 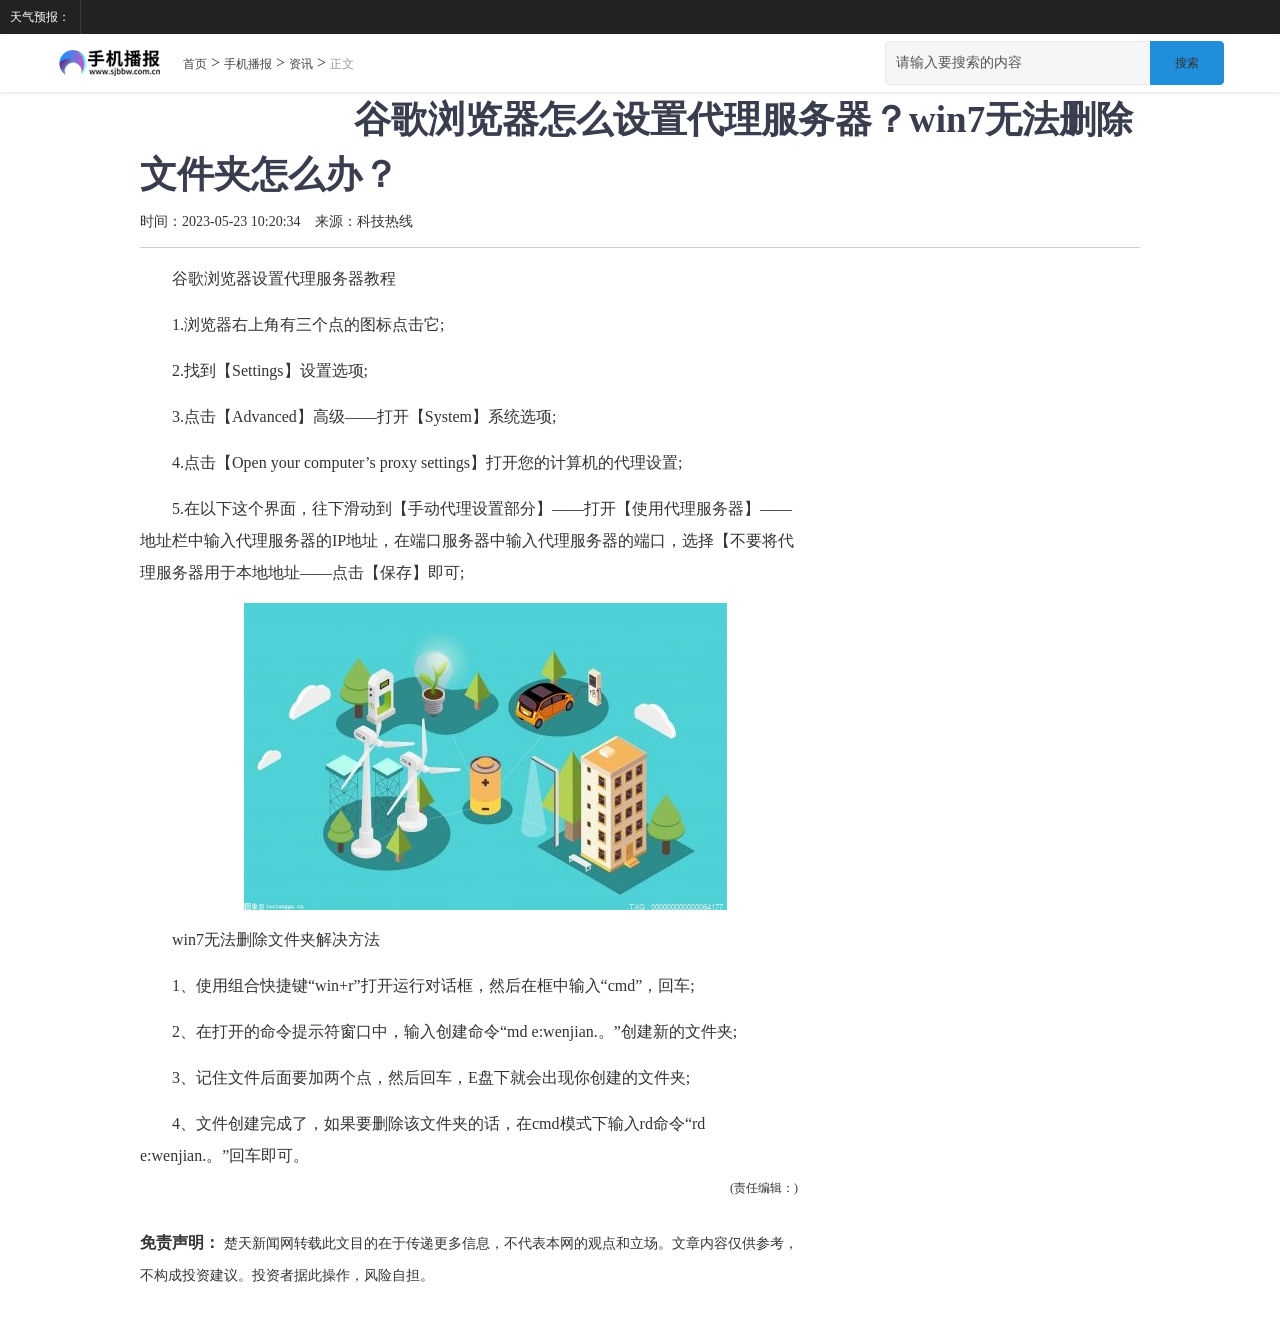 I want to click on 手机播报, so click(x=248, y=64).